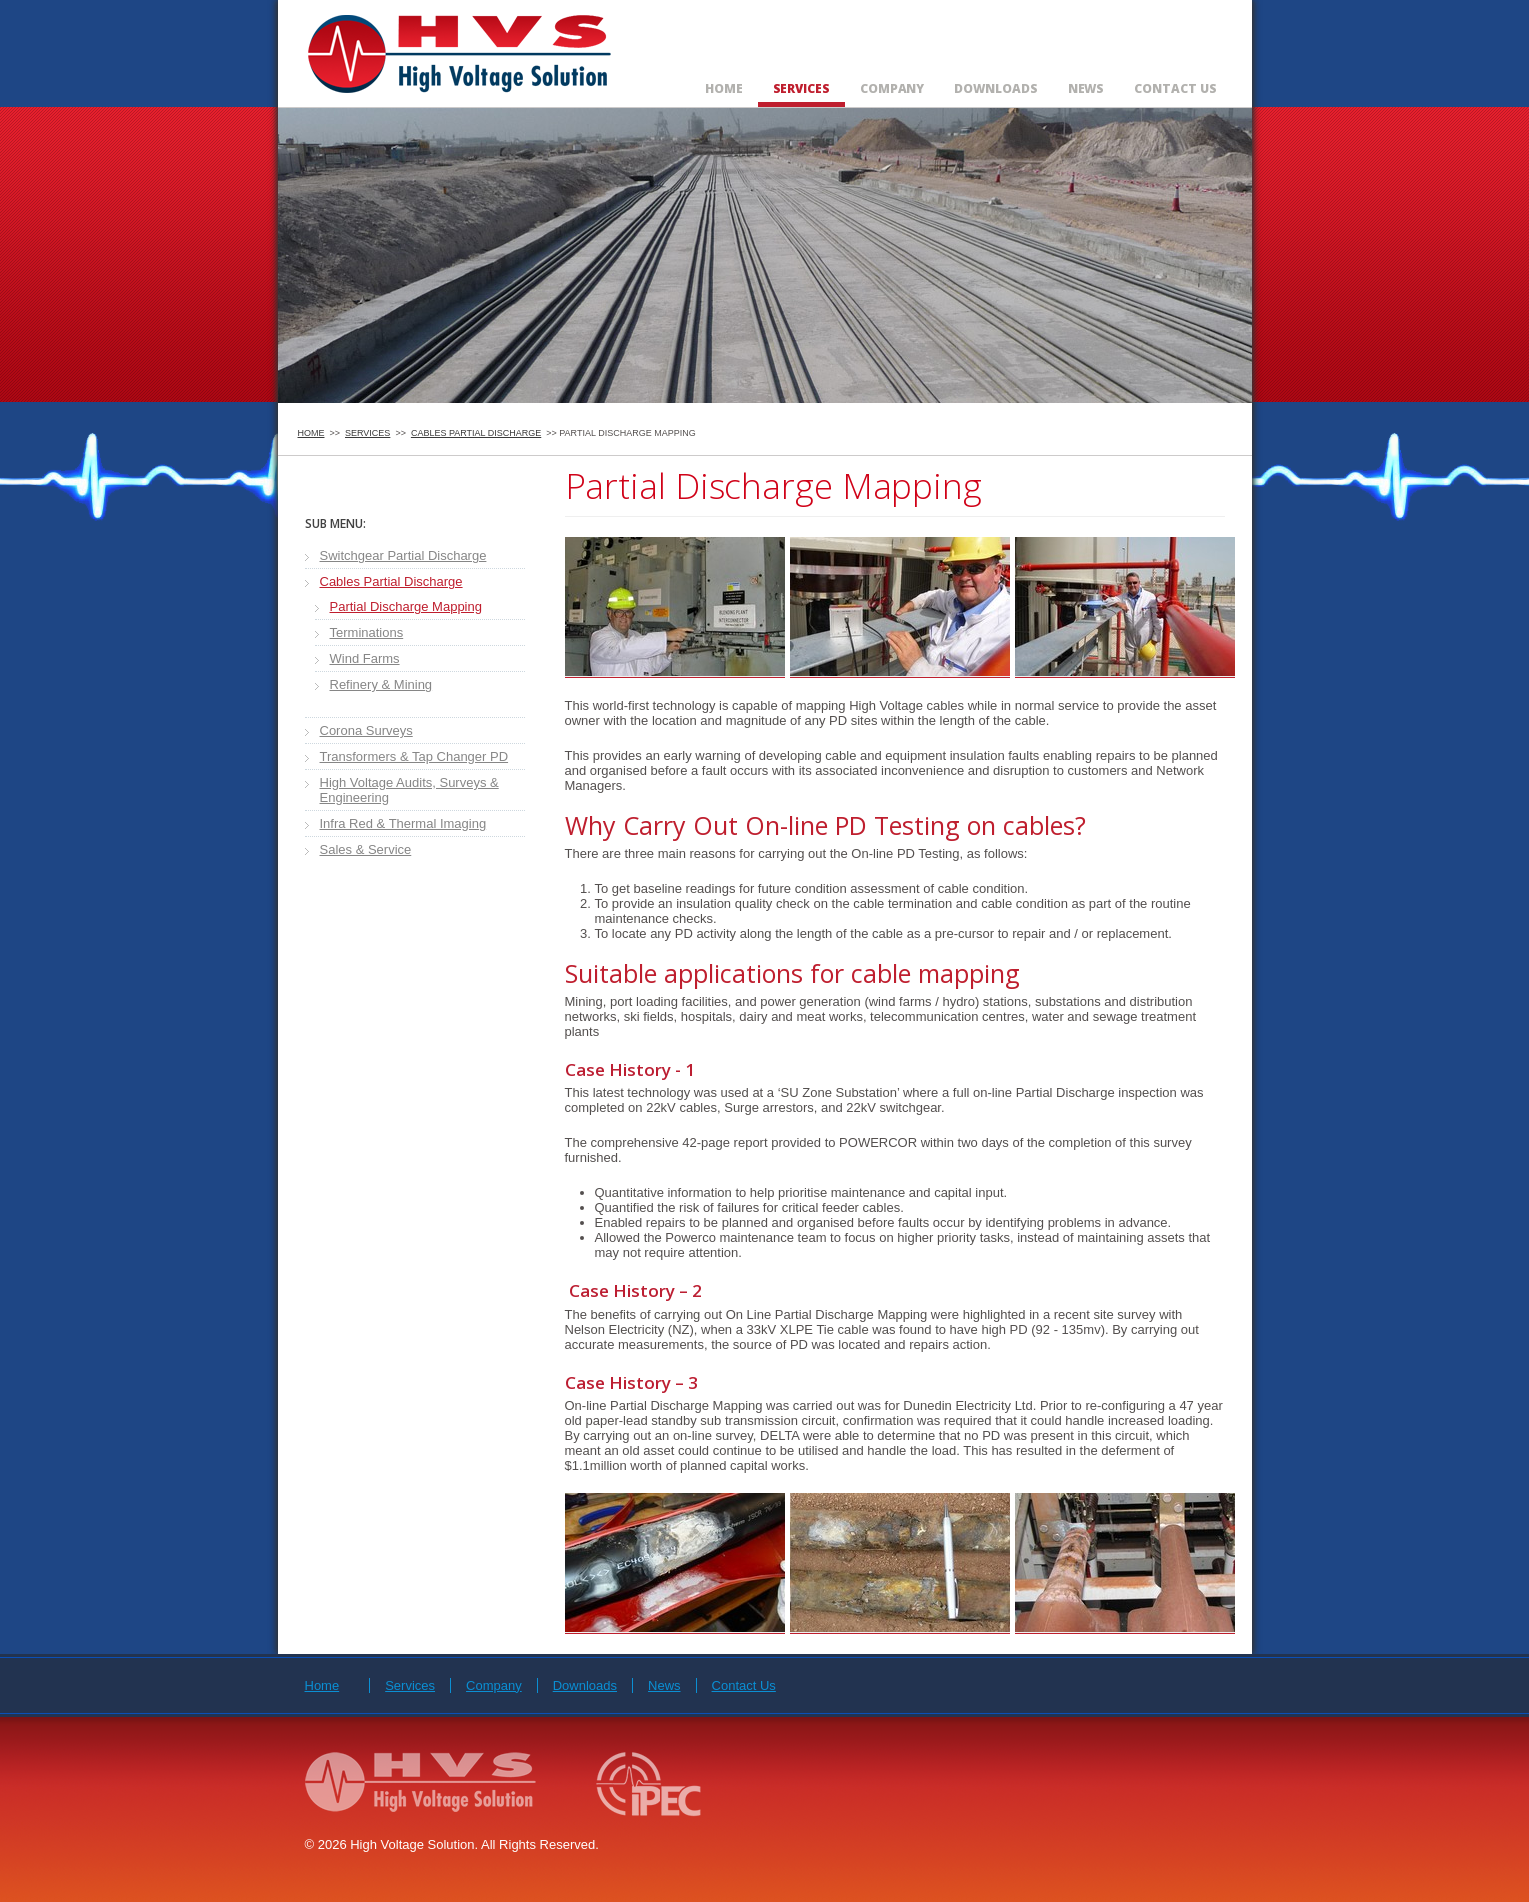 The image size is (1529, 1902). I want to click on Refinery & Mining, so click(381, 684).